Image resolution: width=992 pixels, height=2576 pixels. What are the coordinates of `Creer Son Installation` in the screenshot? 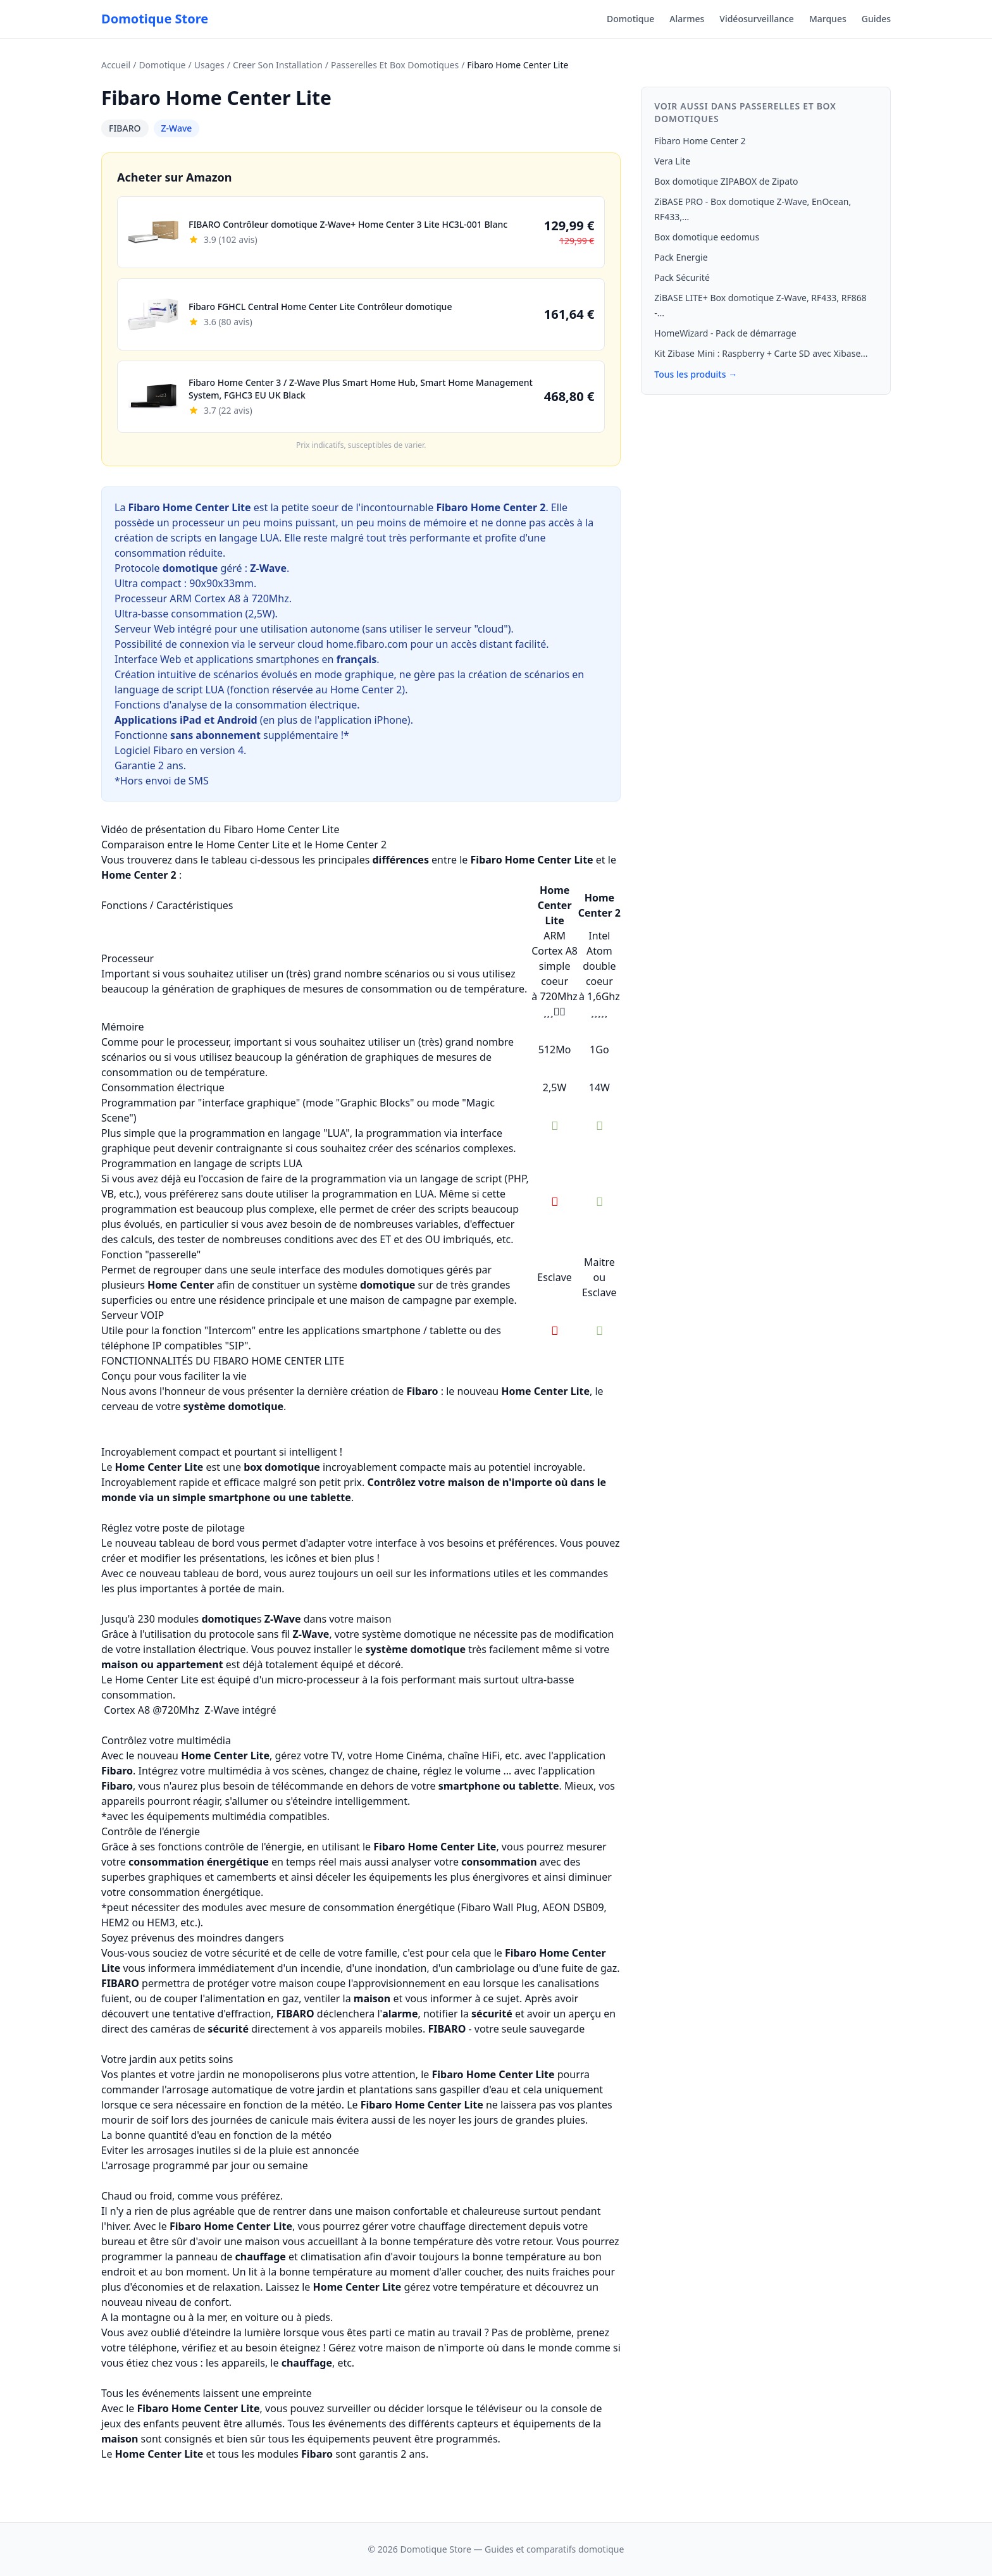 It's located at (278, 65).